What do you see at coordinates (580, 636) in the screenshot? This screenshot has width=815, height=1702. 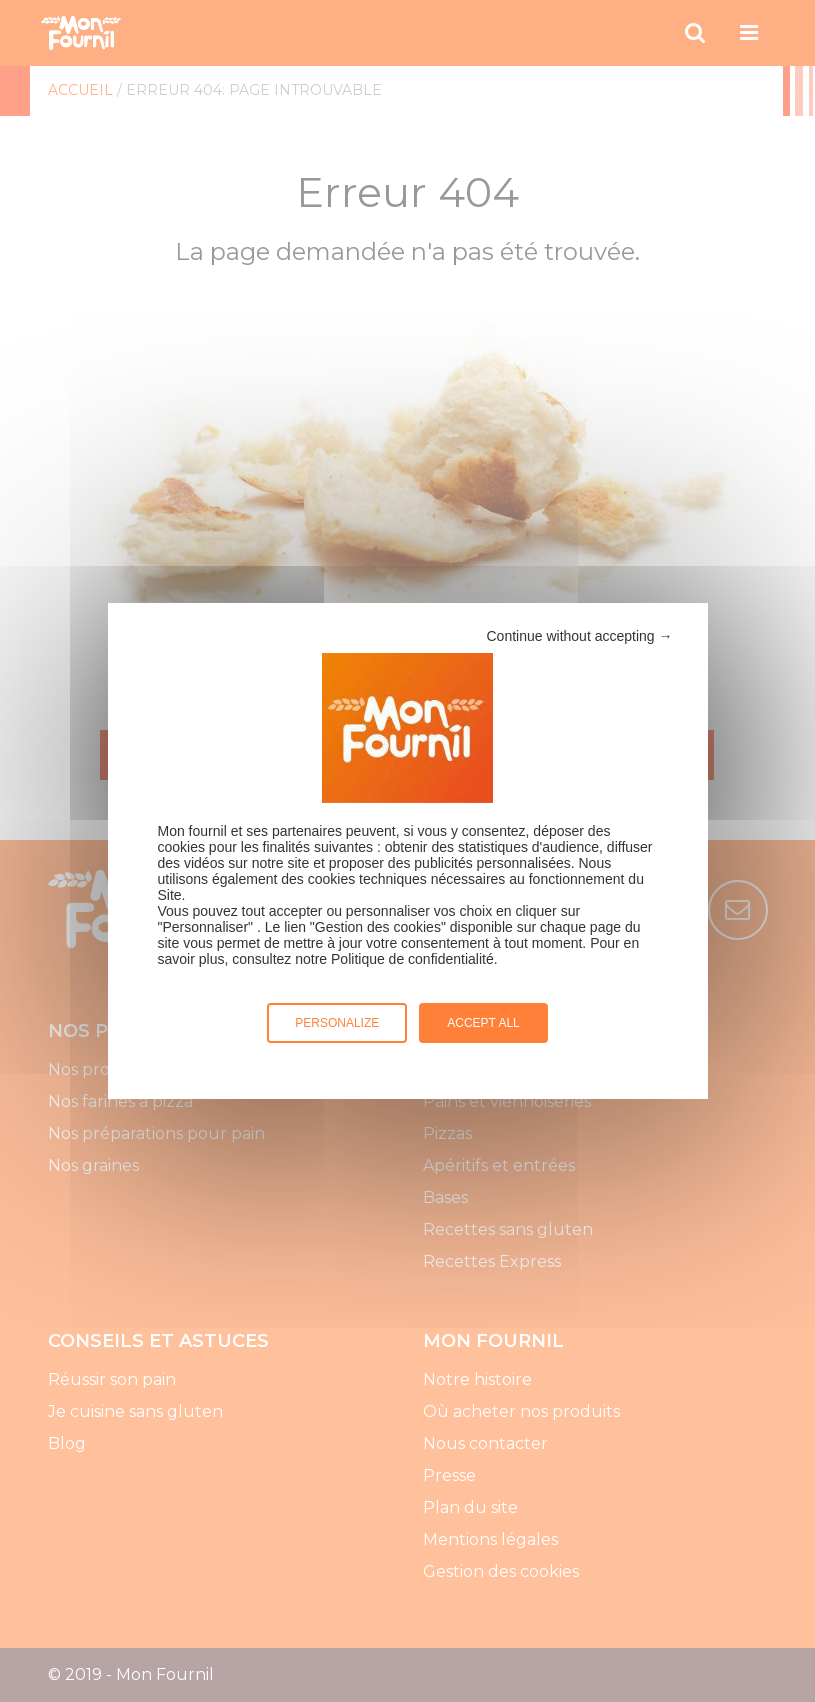 I see `Continue without accepting →` at bounding box center [580, 636].